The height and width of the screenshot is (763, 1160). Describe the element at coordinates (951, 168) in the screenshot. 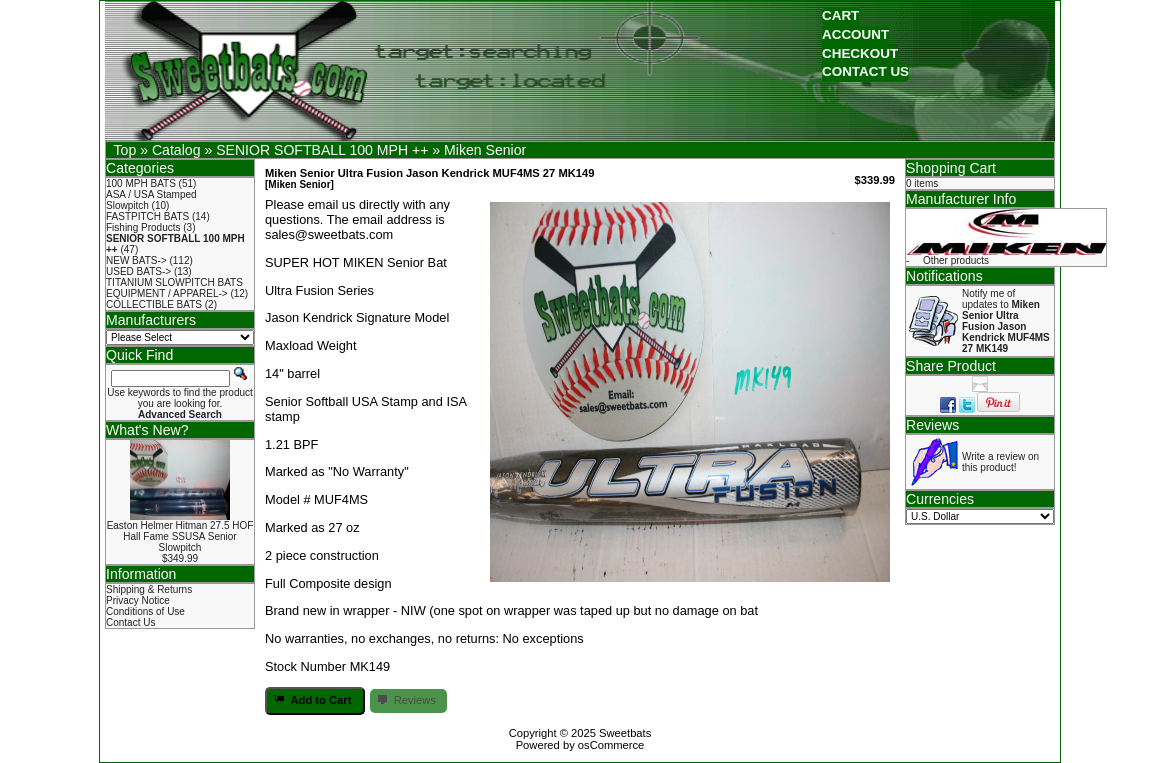

I see `Shopping Cart` at that location.